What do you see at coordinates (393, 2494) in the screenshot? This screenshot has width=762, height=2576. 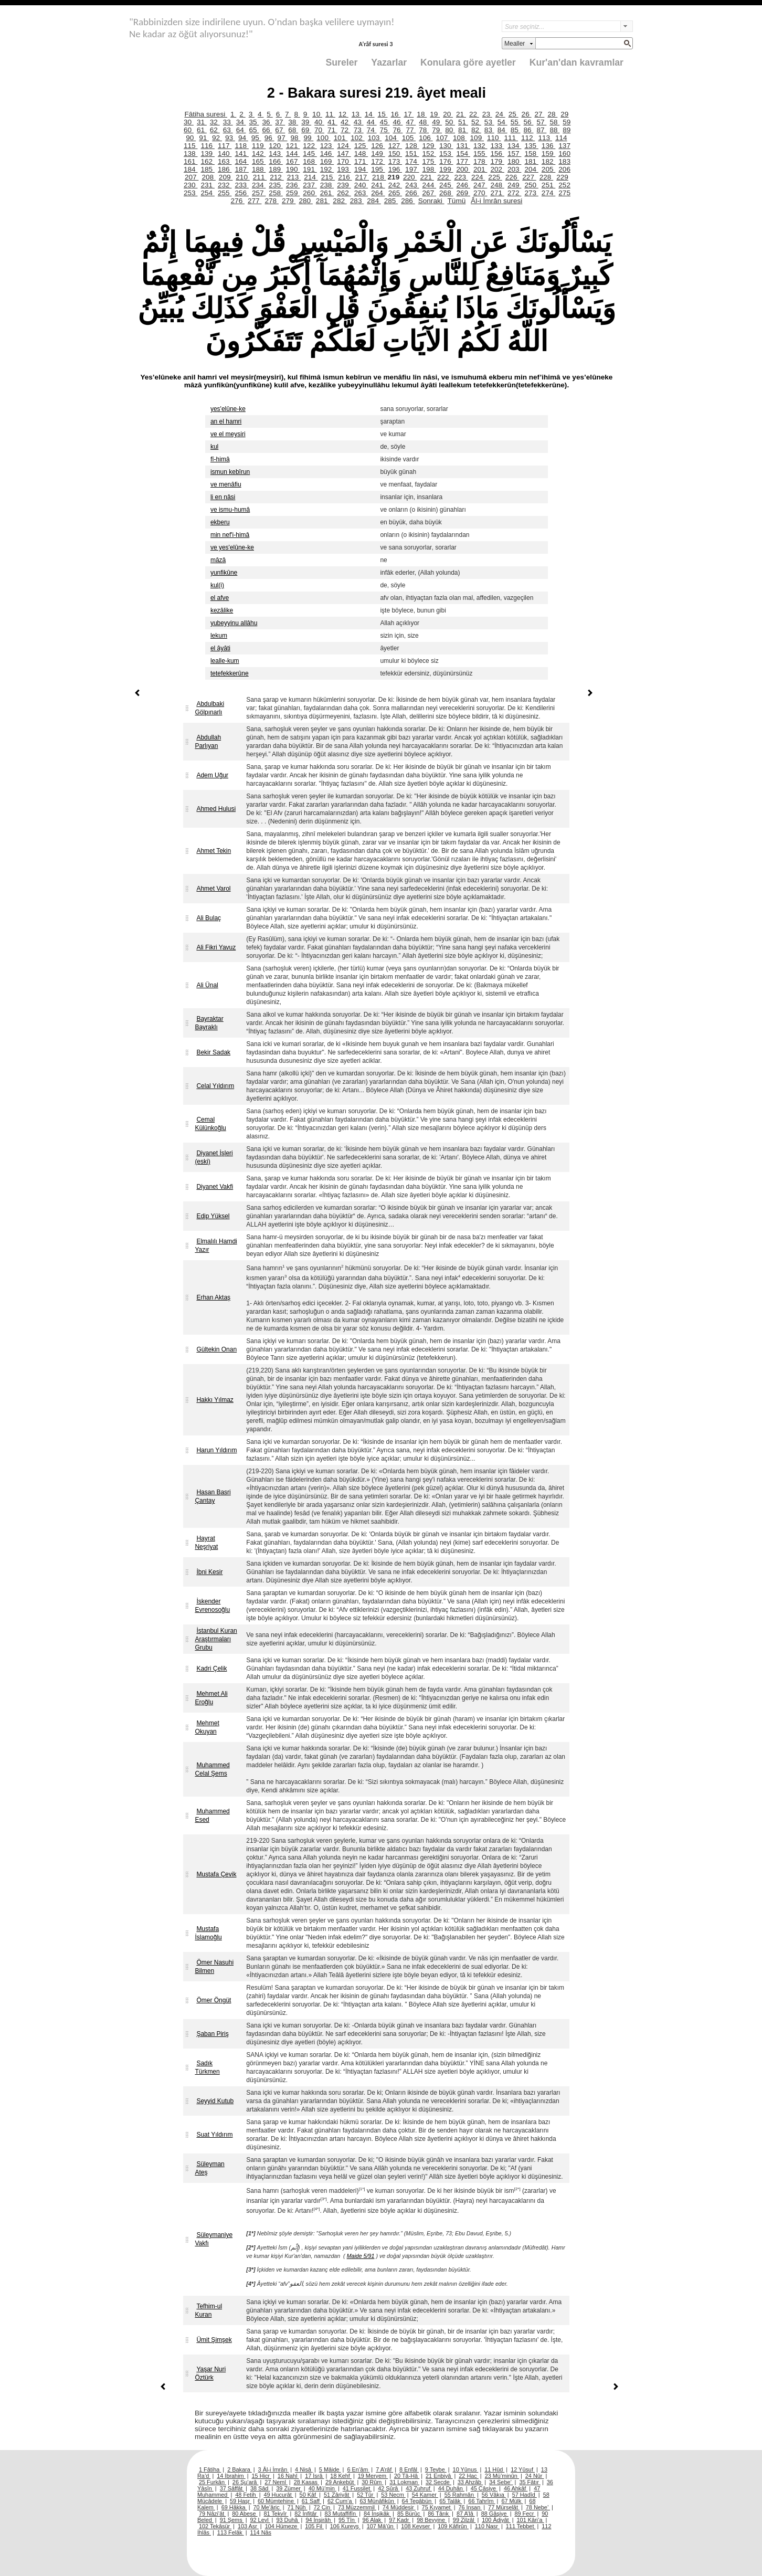 I see `53 Necm` at bounding box center [393, 2494].